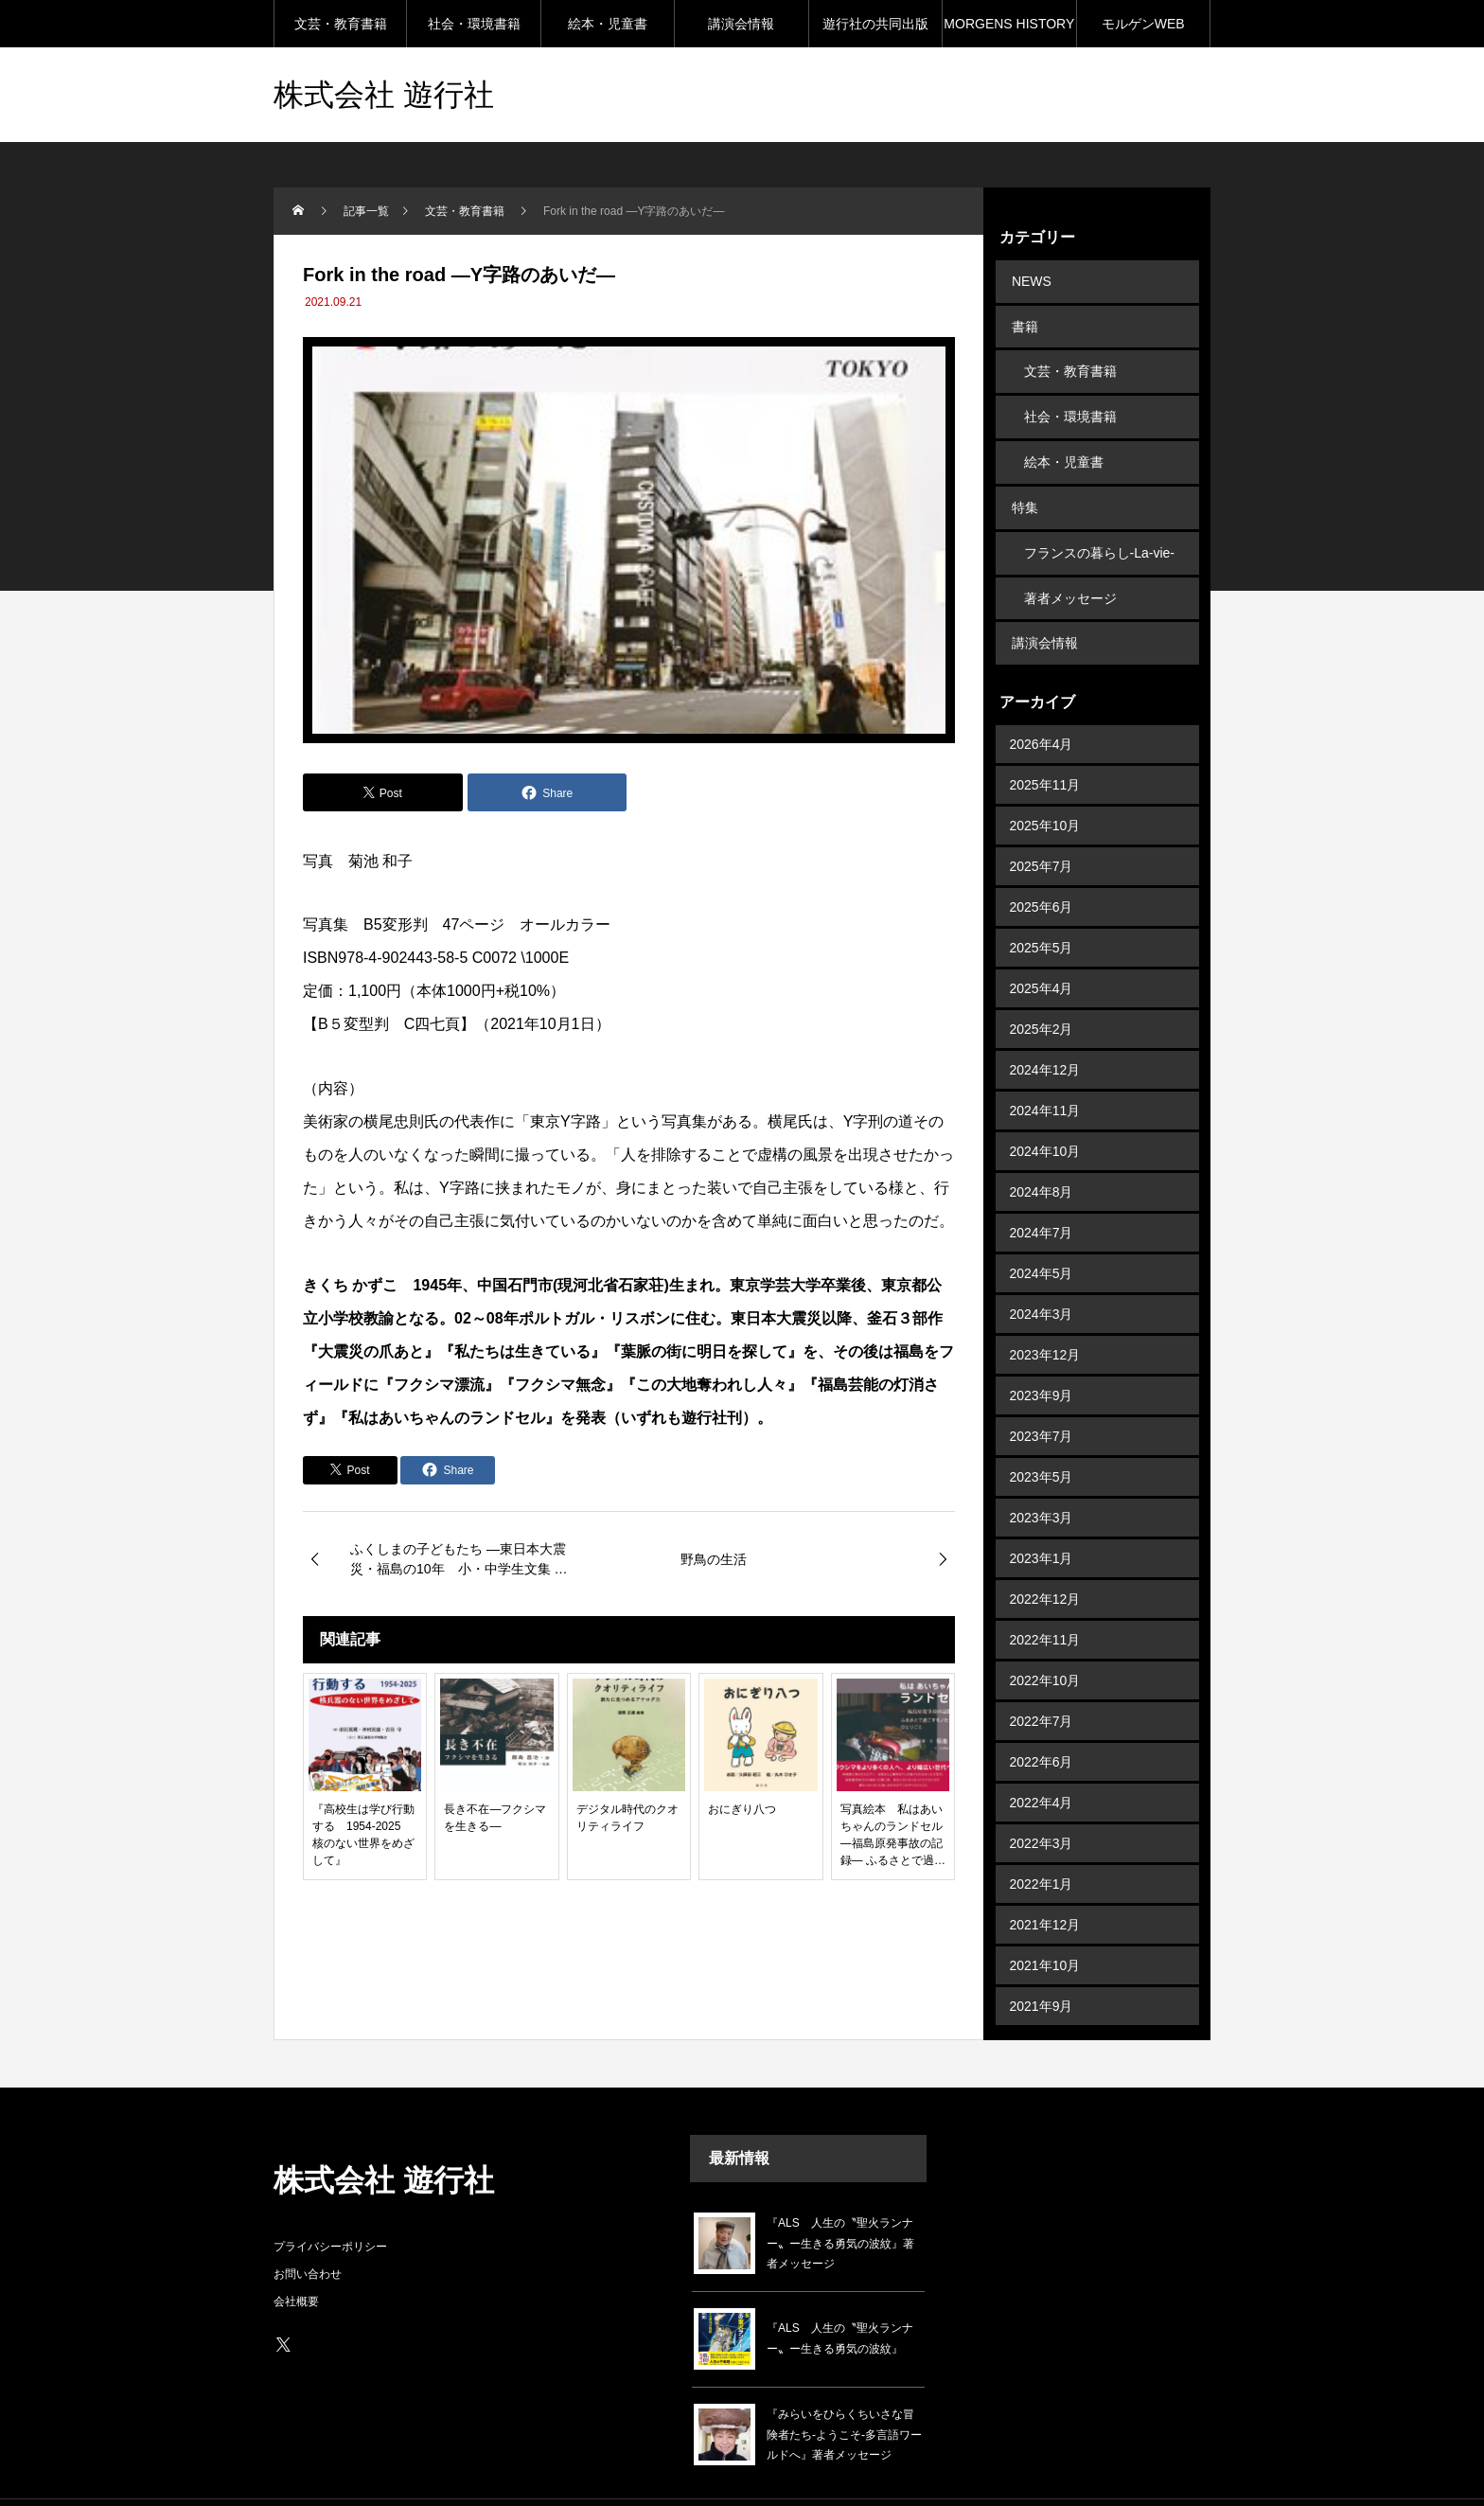 Image resolution: width=1484 pixels, height=2506 pixels. What do you see at coordinates (1023, 482) in the screenshot?
I see `特集` at bounding box center [1023, 482].